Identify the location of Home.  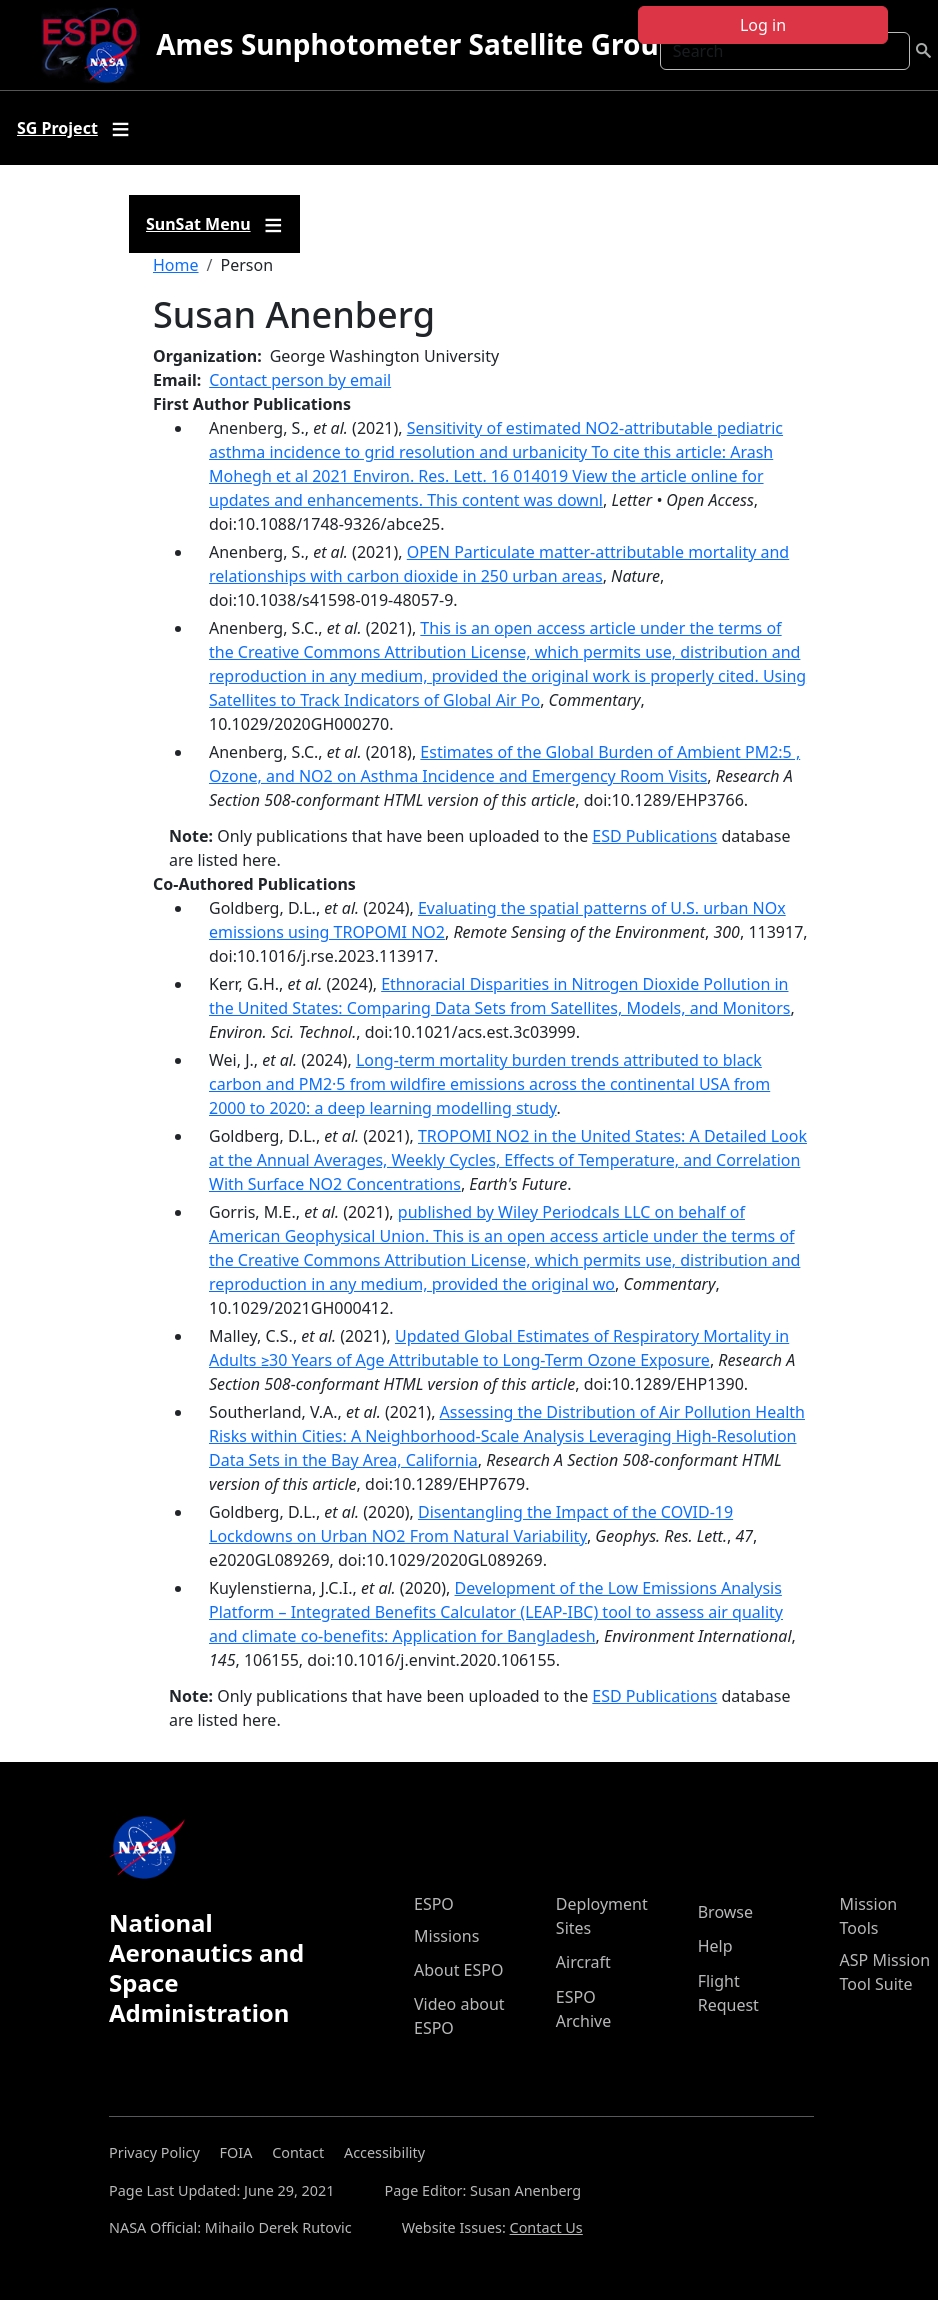
(176, 265).